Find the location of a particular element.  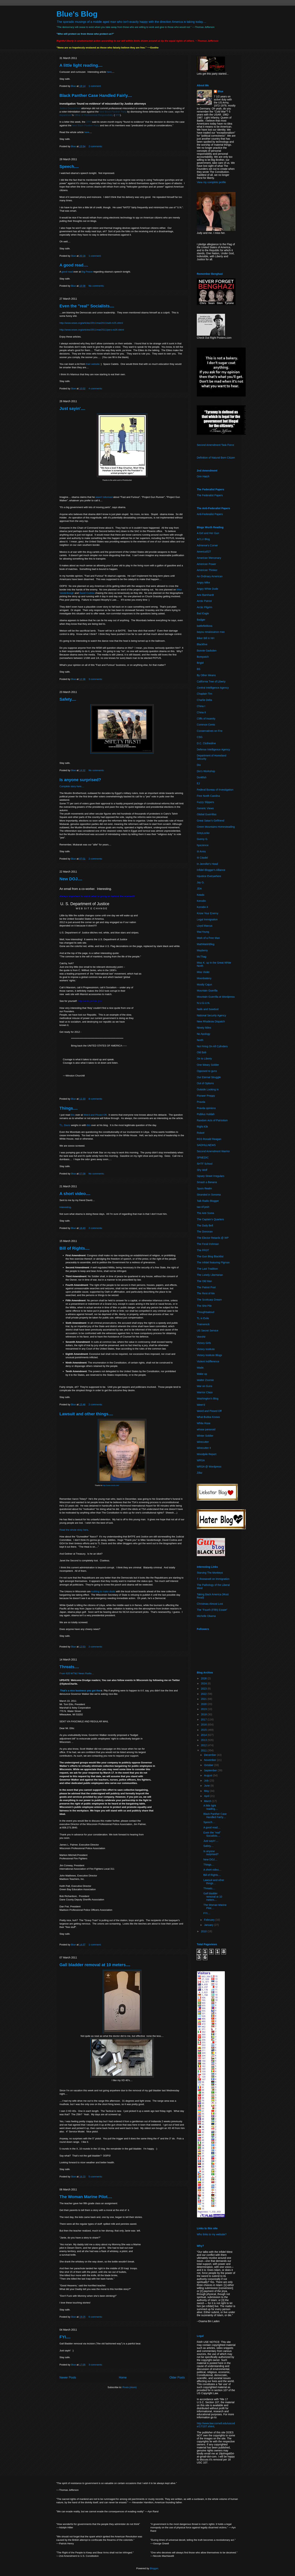

rushing to make deals is located at coordinates (103, 1591).